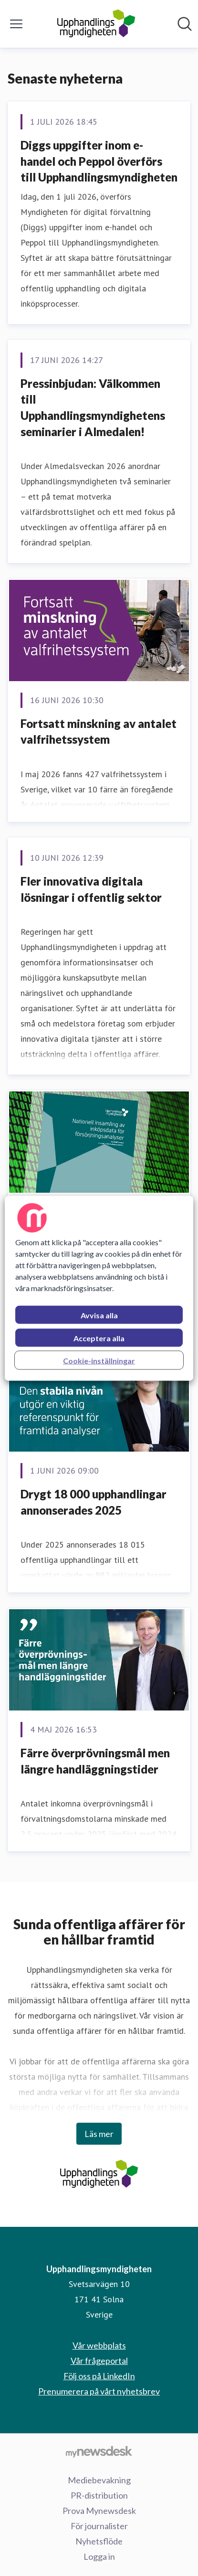 The height and width of the screenshot is (2576, 198). I want to click on Acceptera alla, so click(99, 1337).